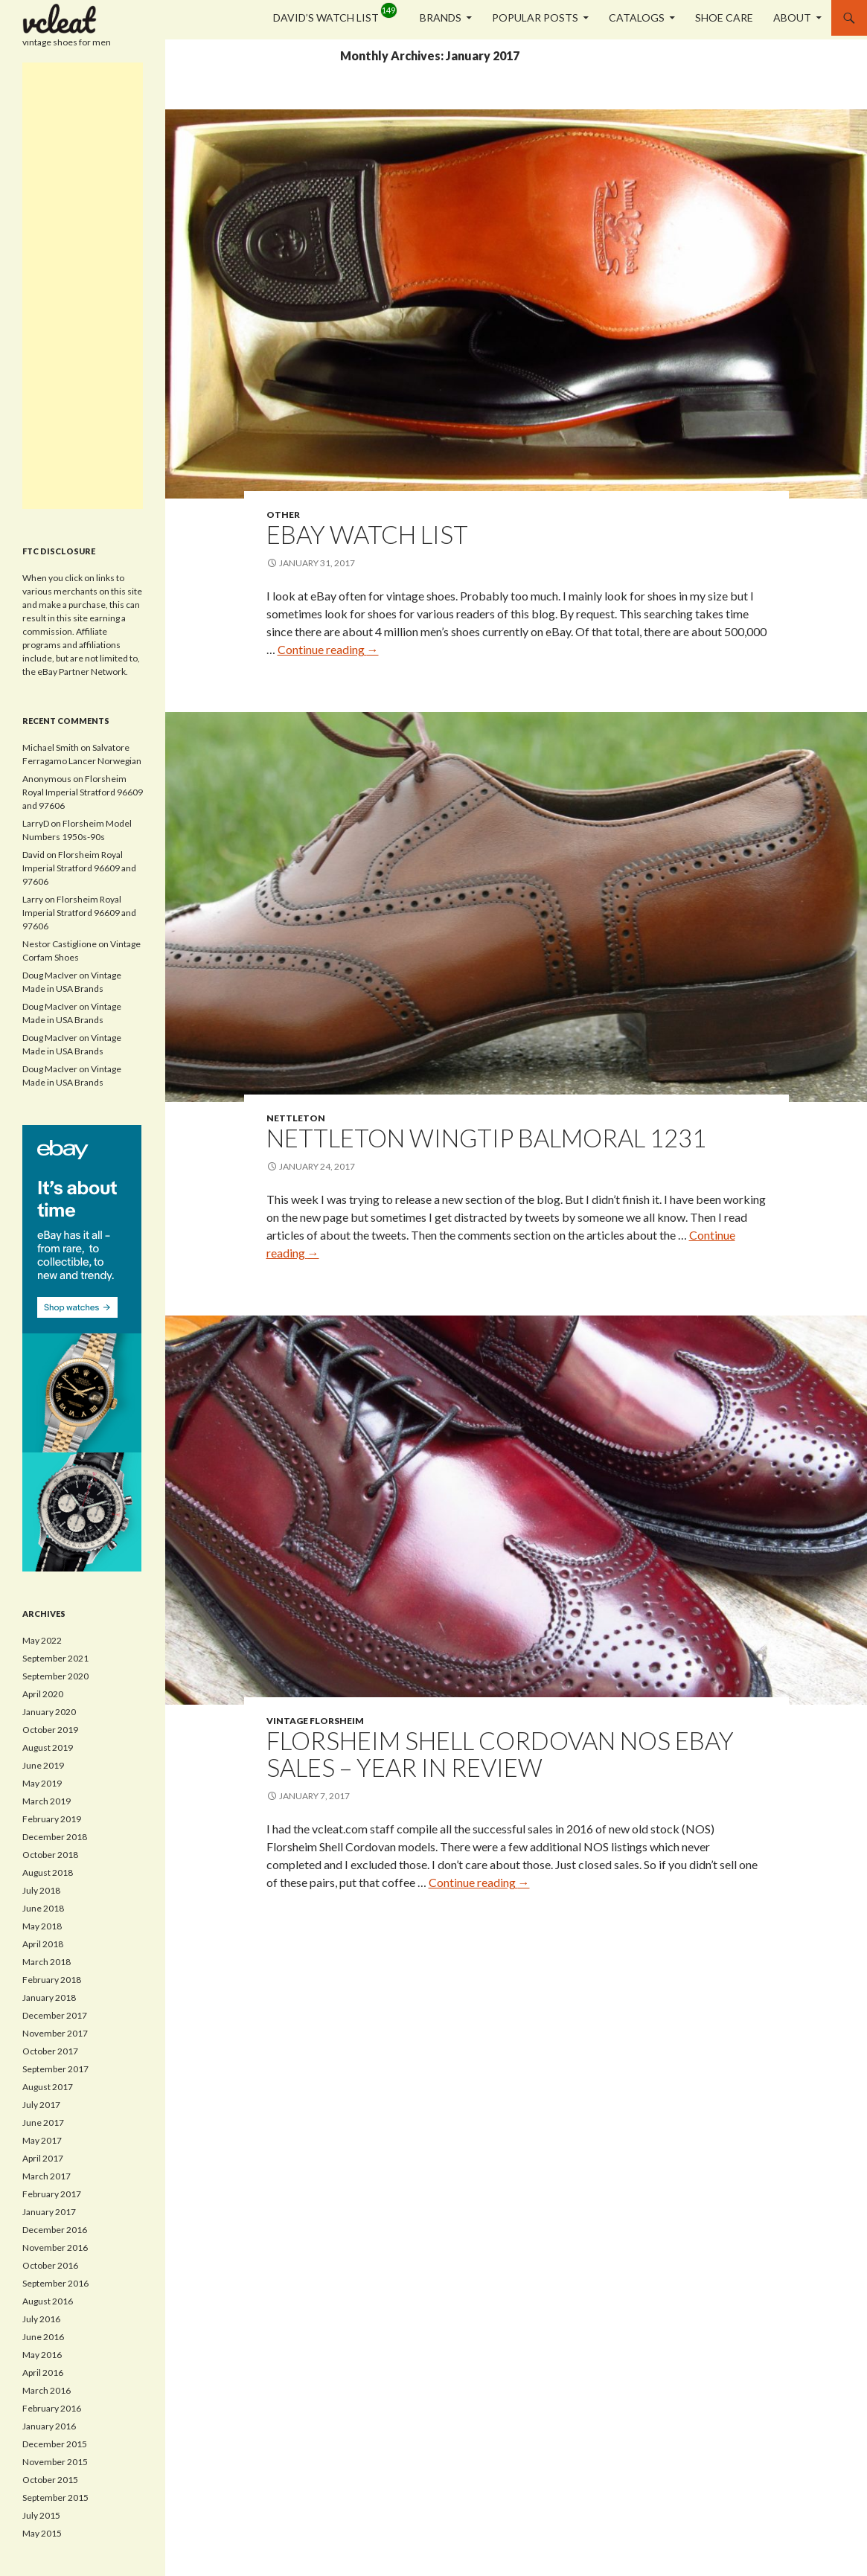 The width and height of the screenshot is (867, 2576). Describe the element at coordinates (440, 17) in the screenshot. I see `Brands` at that location.